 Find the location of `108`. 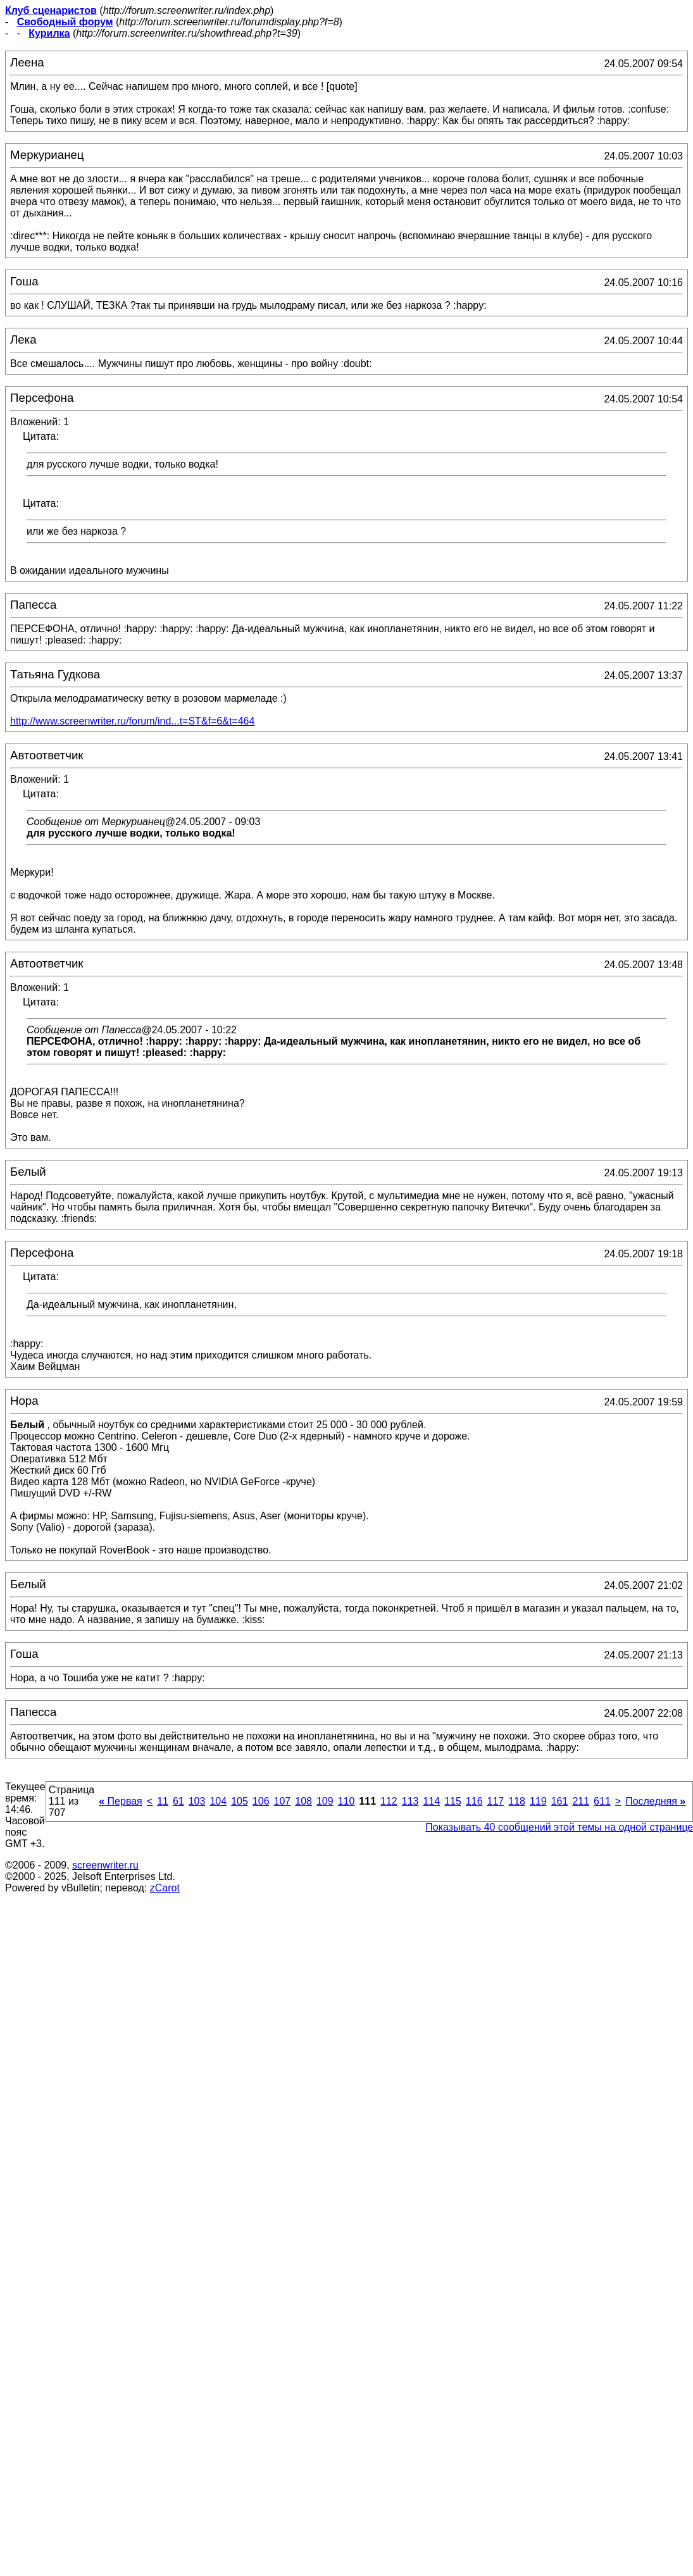

108 is located at coordinates (303, 1801).